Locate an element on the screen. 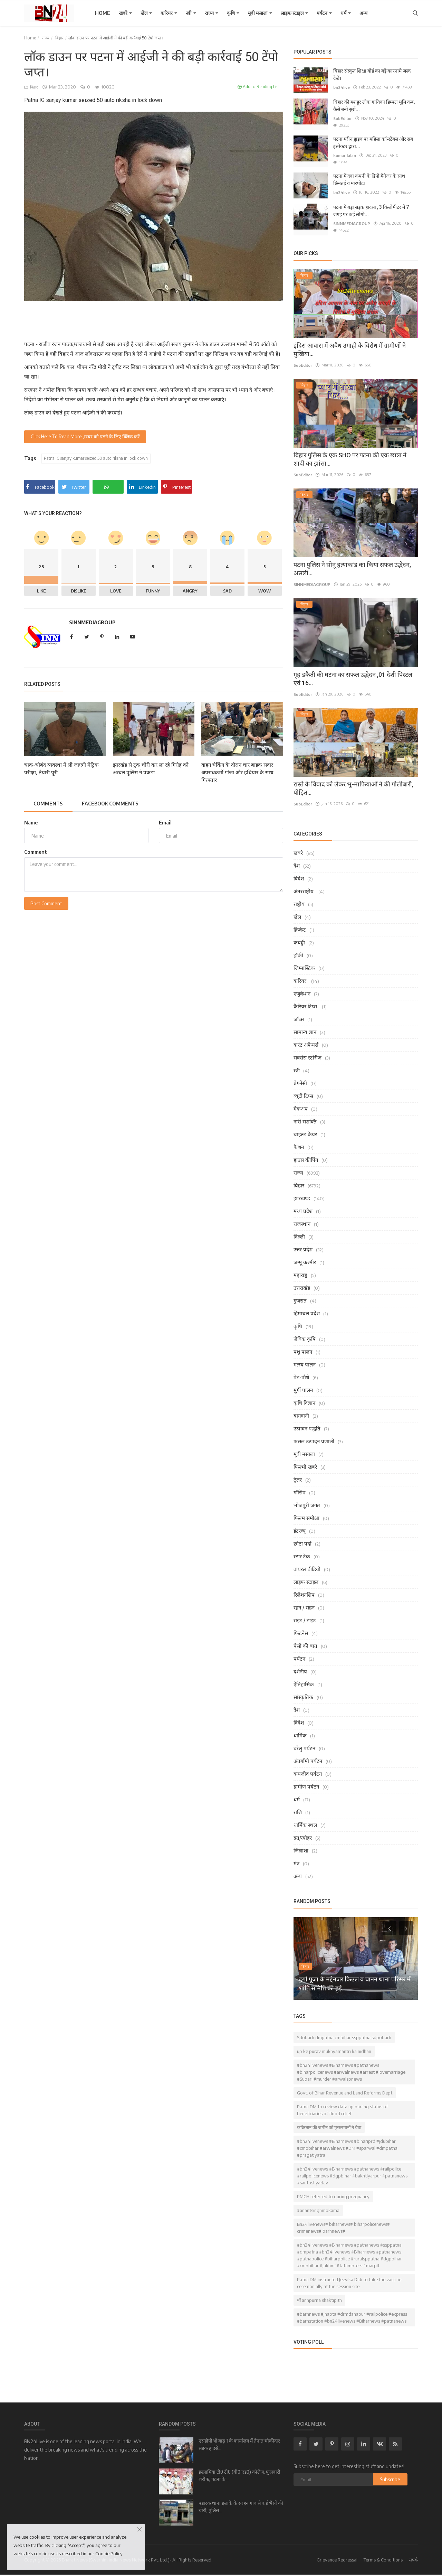  Name is located at coordinates (31, 823).